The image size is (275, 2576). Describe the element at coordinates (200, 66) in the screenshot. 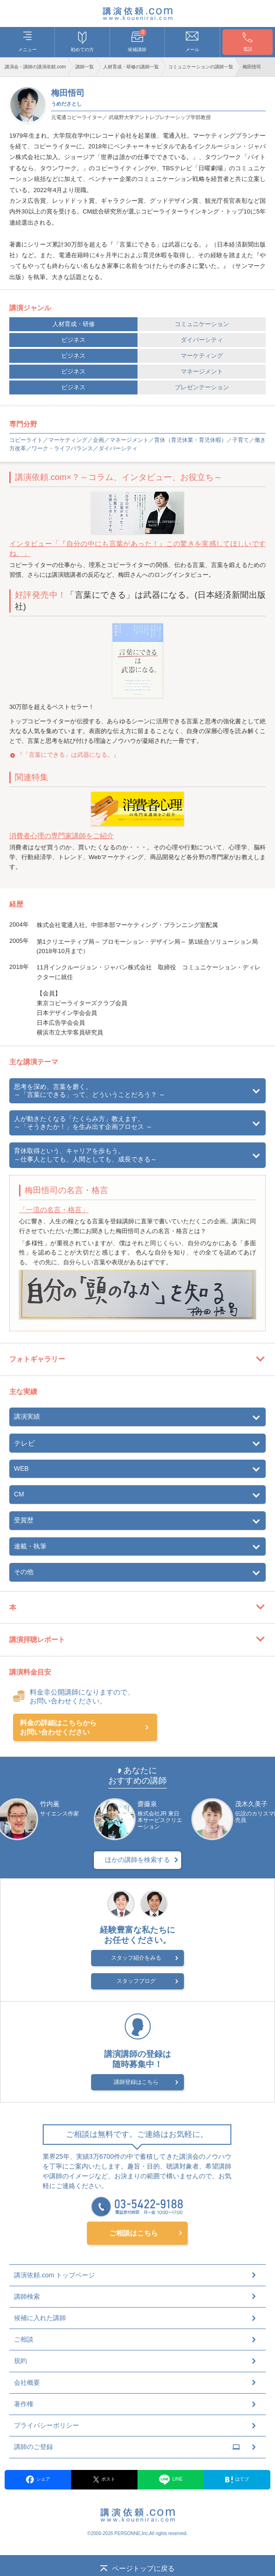

I see `コミュニケーションの講師一覧` at that location.